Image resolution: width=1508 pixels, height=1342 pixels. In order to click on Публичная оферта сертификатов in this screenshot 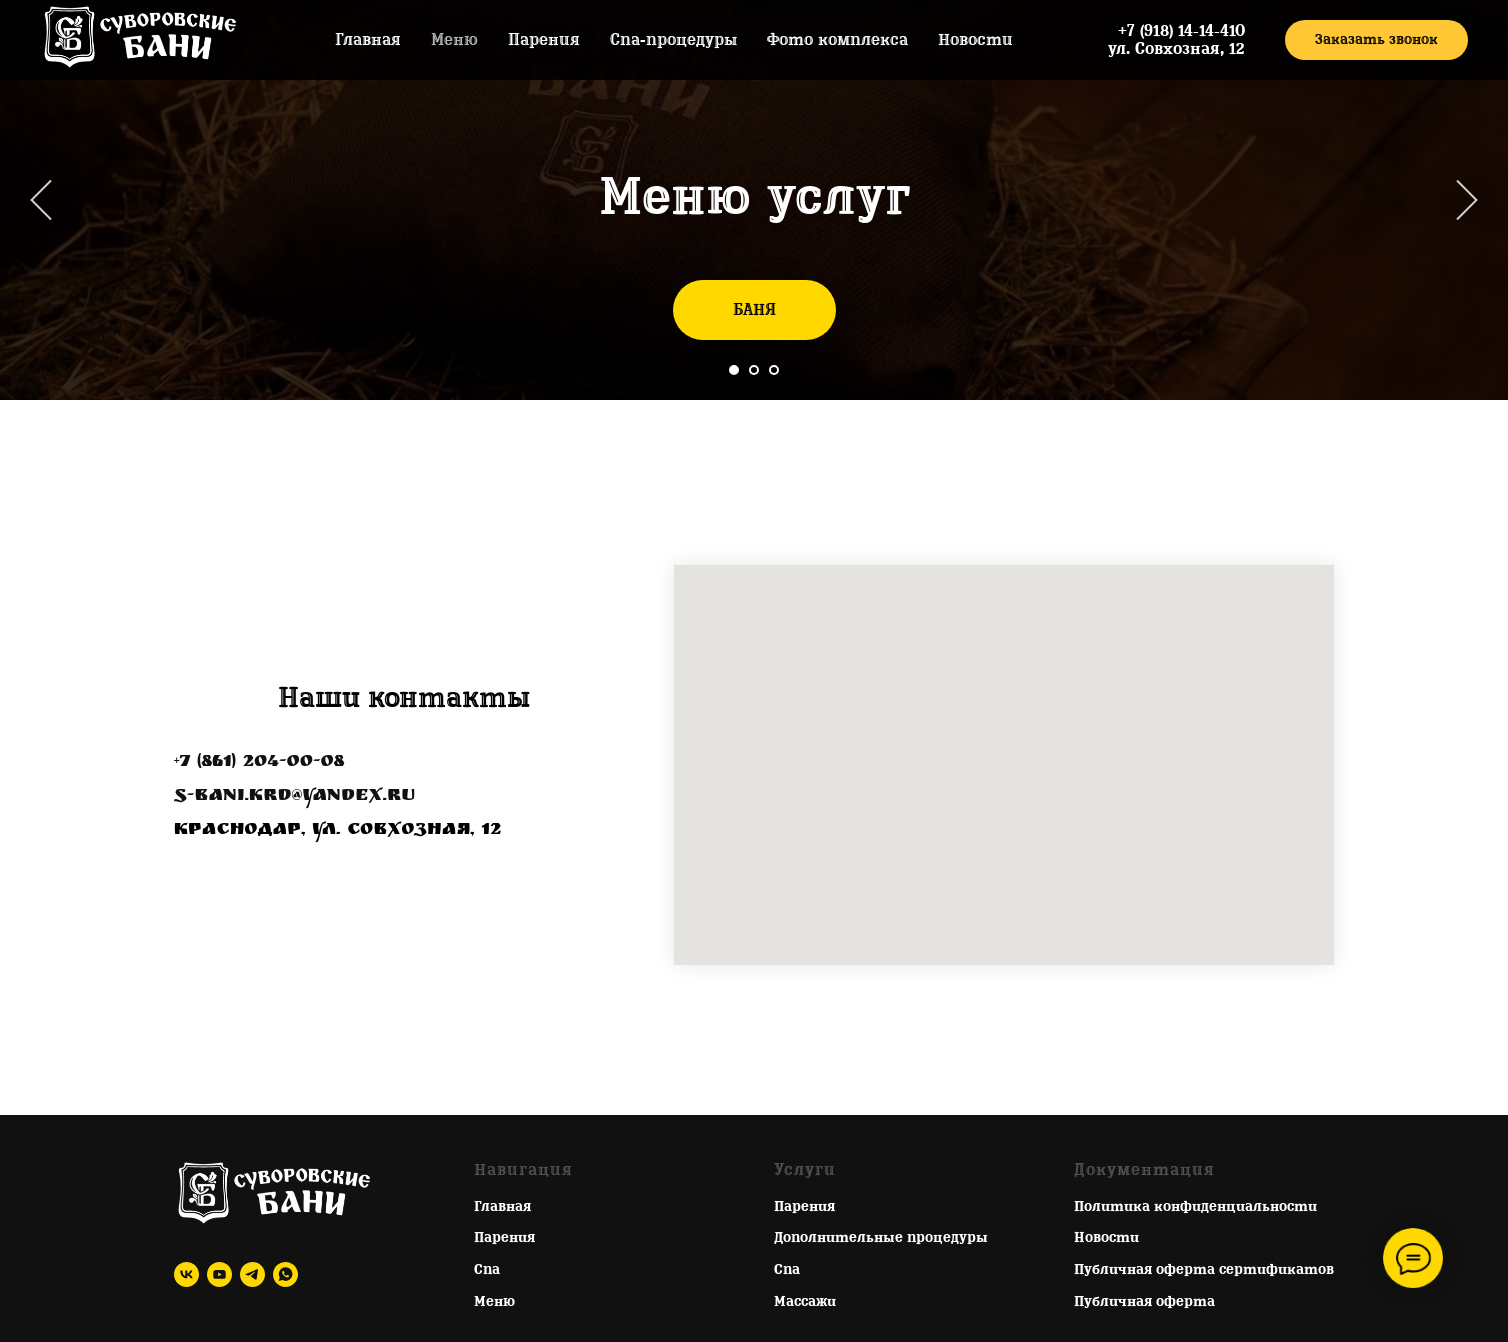, I will do `click(1204, 1269)`.